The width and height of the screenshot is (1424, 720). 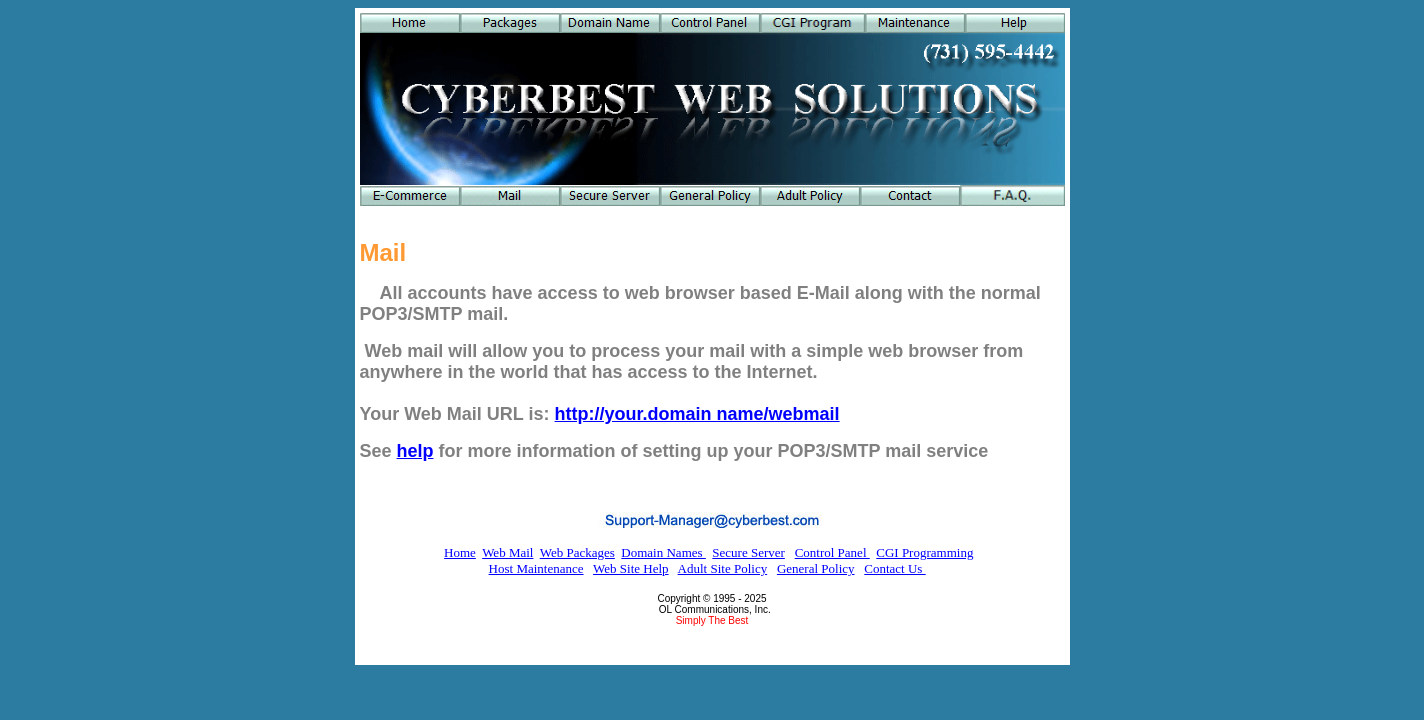 I want to click on Home, so click(x=460, y=552).